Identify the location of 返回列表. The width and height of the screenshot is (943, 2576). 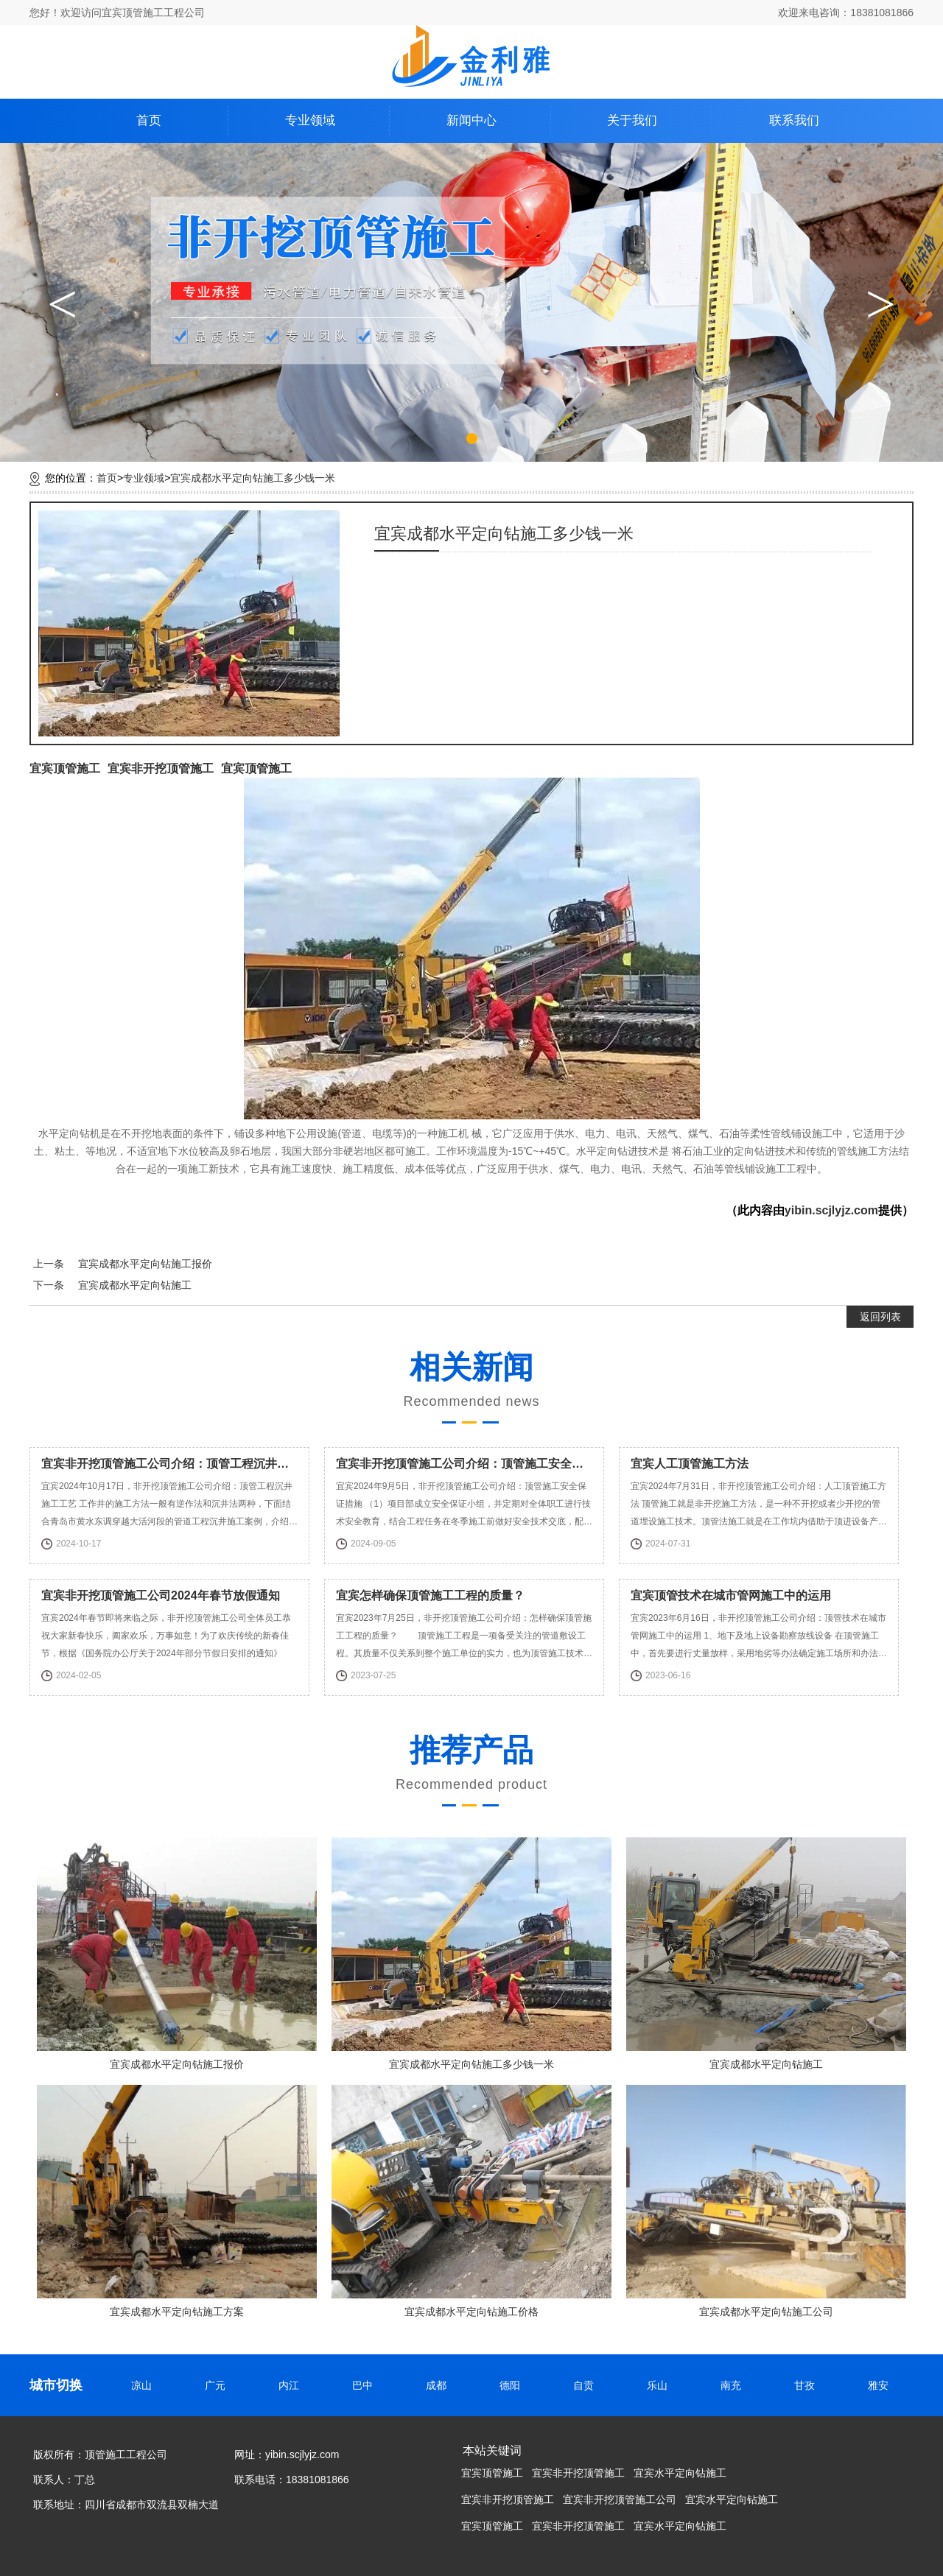
(880, 1317).